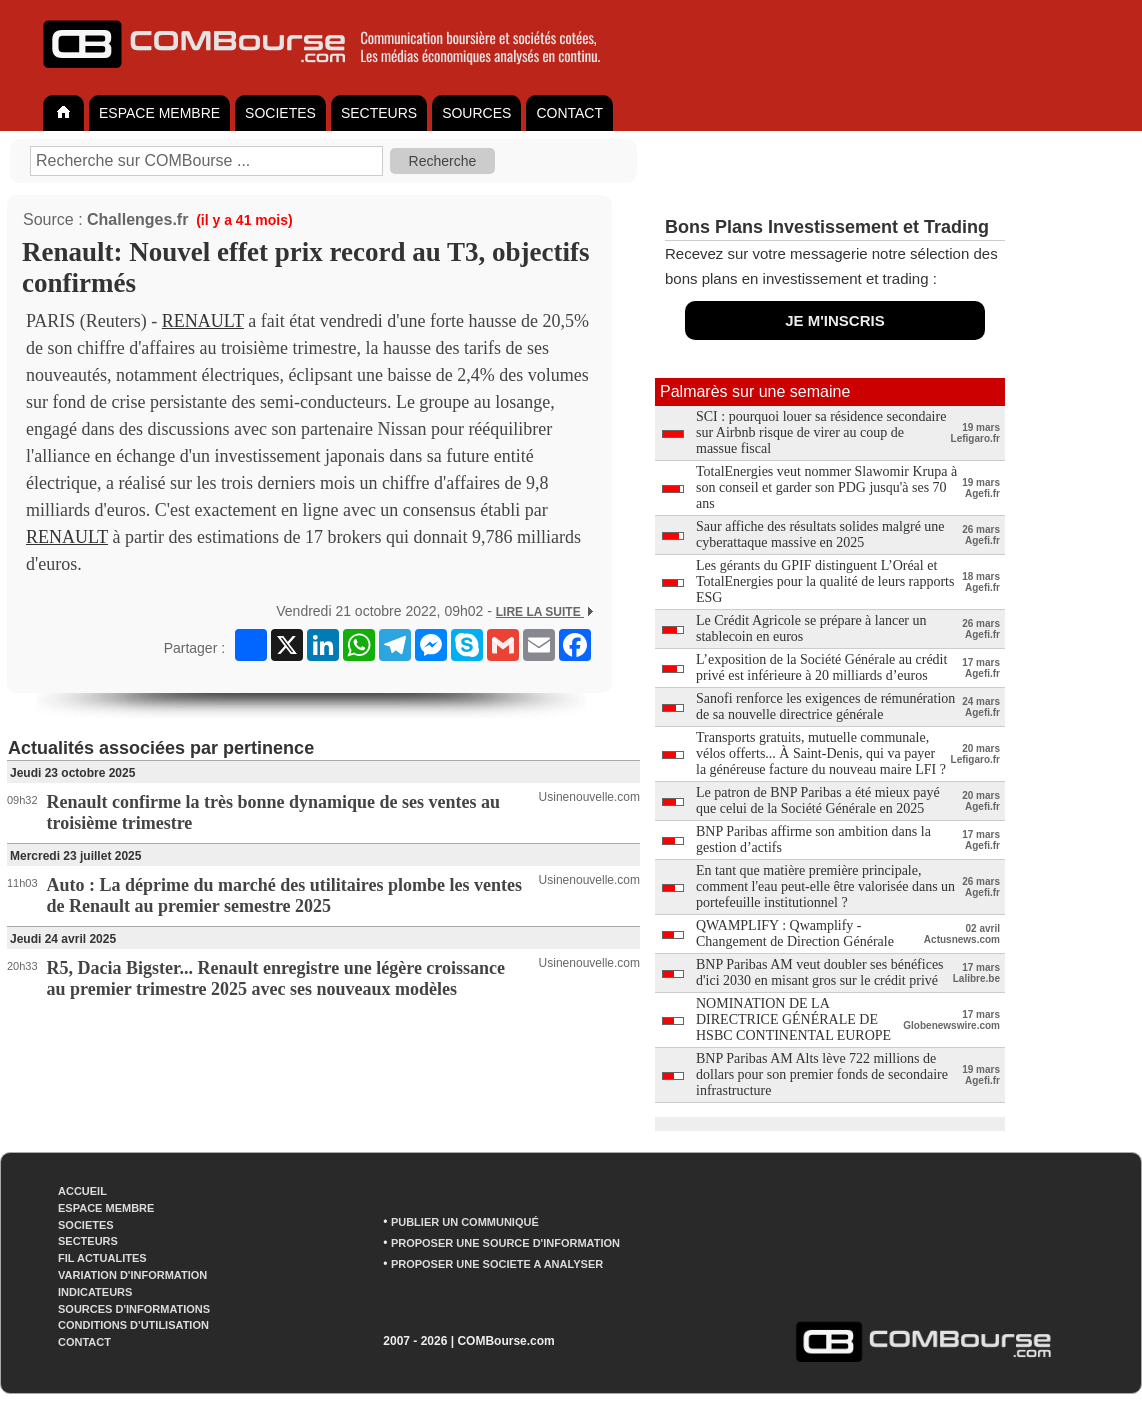 The height and width of the screenshot is (1422, 1142). Describe the element at coordinates (825, 706) in the screenshot. I see `Sanofi renforce les exigences de rémunération de sa nouvelle directrice générale` at that location.